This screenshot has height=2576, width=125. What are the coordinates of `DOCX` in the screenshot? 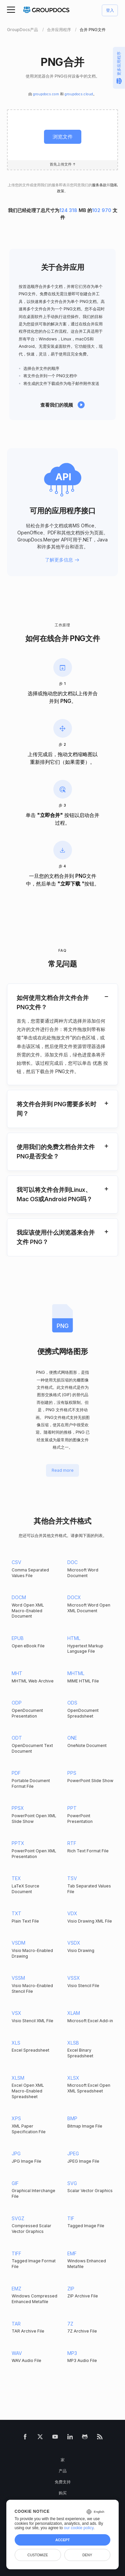 It's located at (74, 1597).